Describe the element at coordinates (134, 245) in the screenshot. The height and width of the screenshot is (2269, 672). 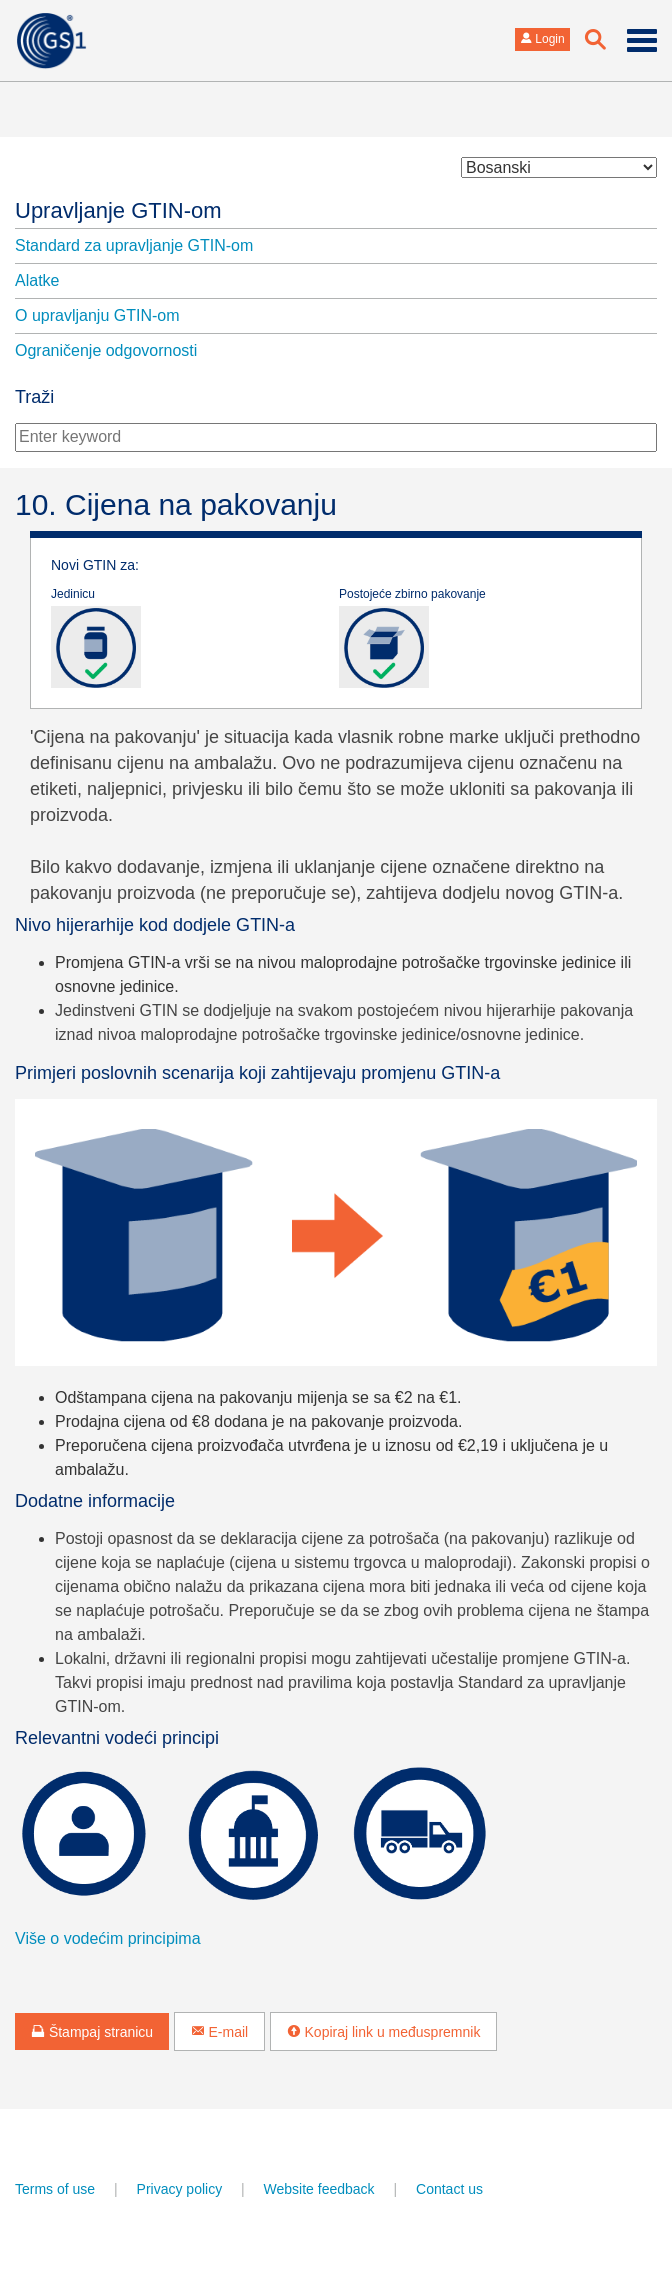
I see `Standard za upravljanje GTIN-om` at that location.